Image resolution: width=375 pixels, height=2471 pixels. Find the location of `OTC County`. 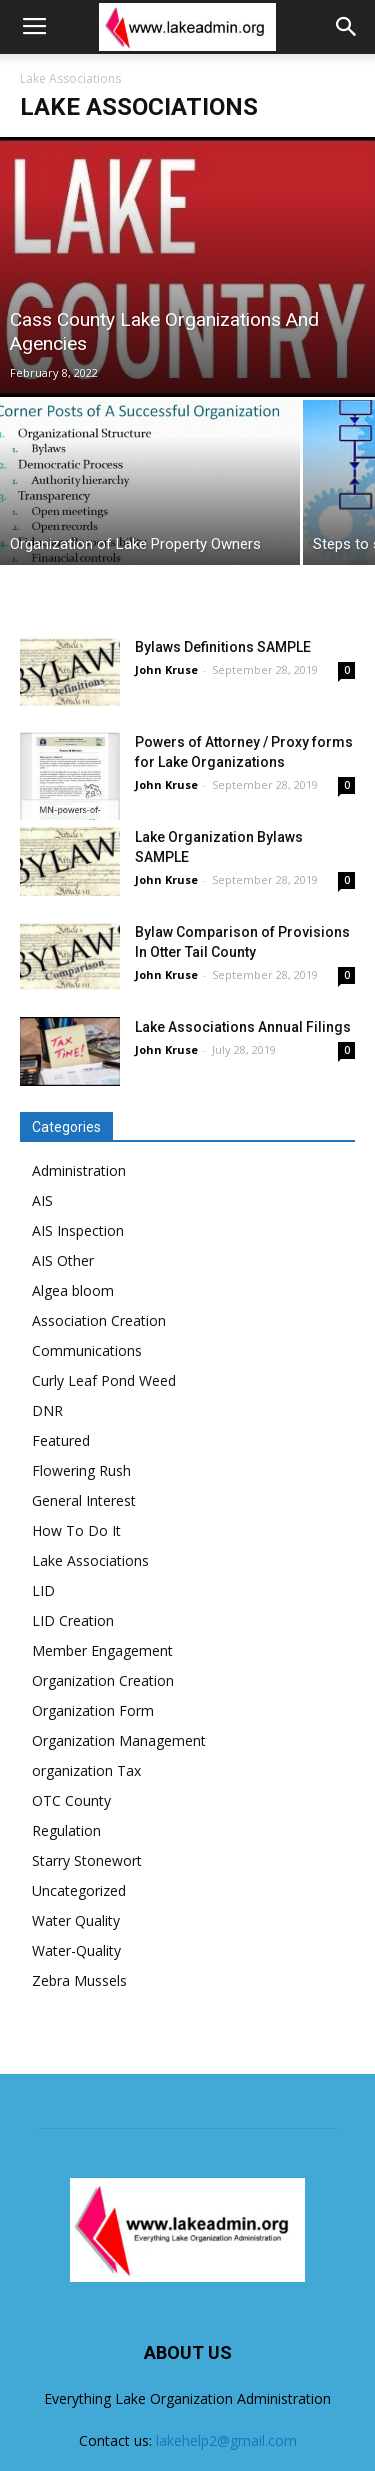

OTC County is located at coordinates (71, 1800).